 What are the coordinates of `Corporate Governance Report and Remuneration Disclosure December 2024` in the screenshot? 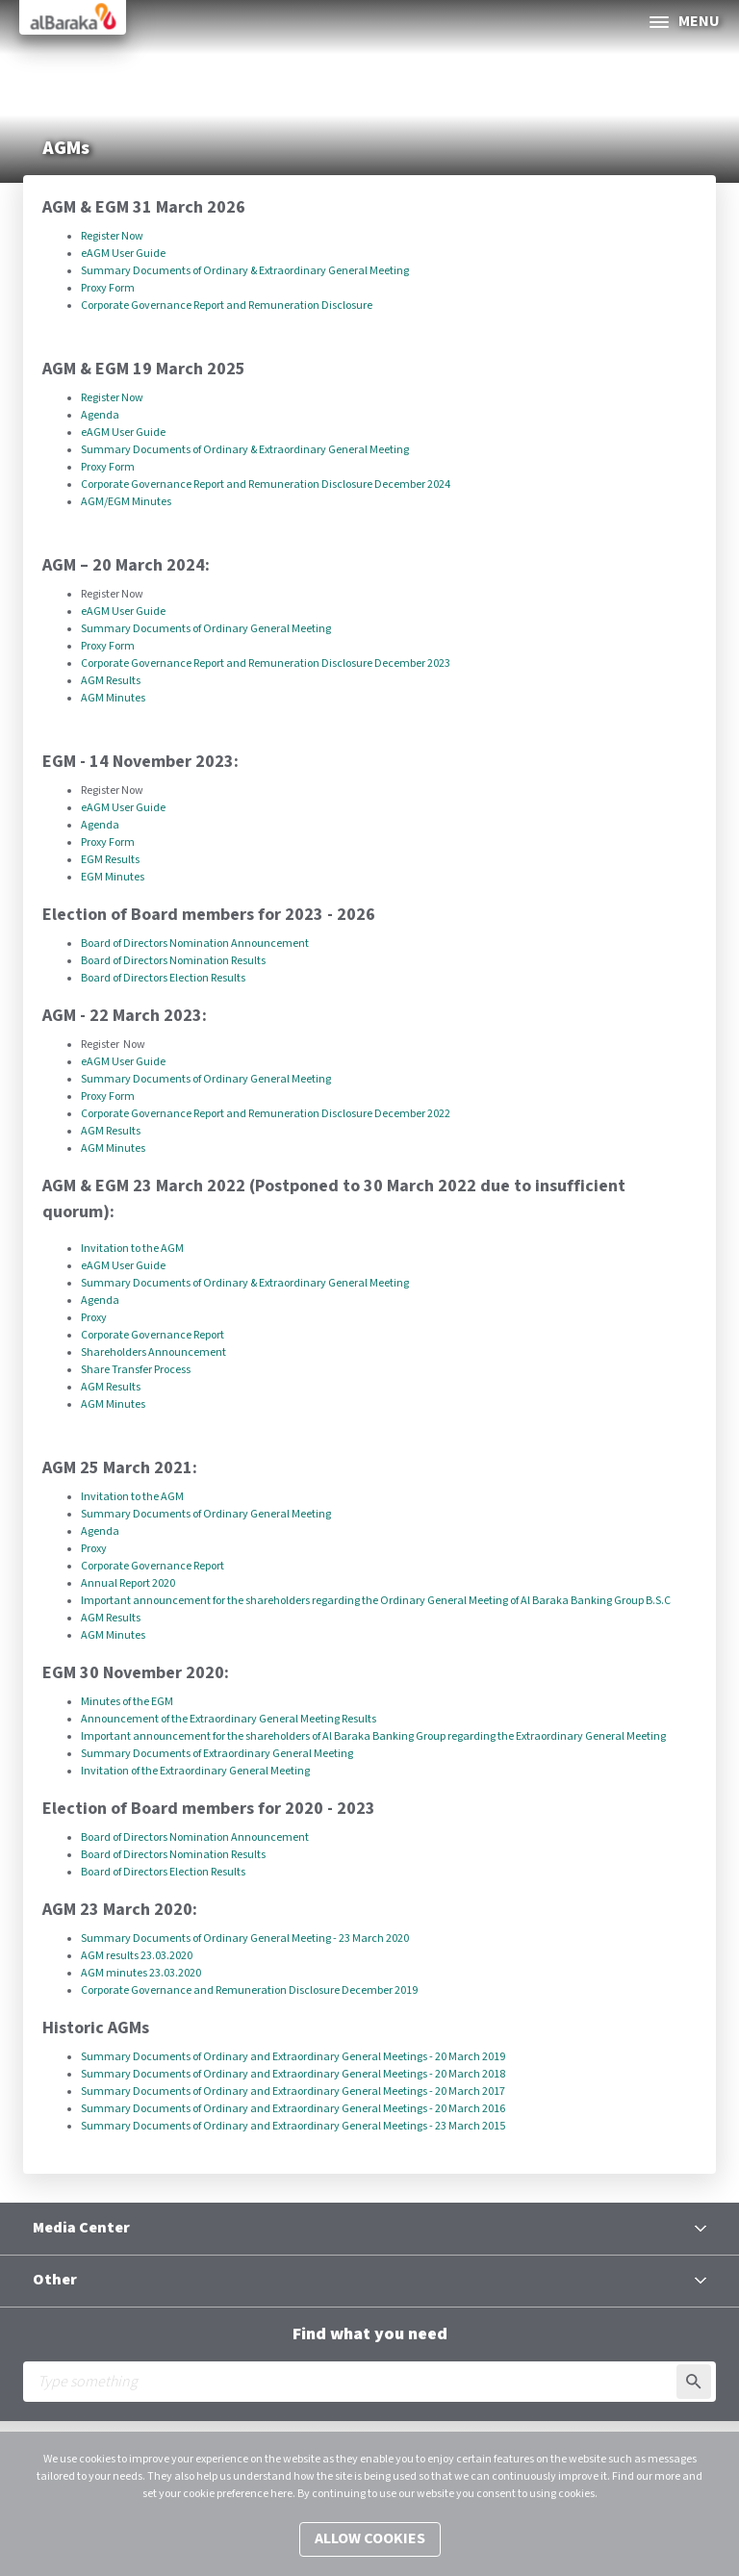 It's located at (265, 484).